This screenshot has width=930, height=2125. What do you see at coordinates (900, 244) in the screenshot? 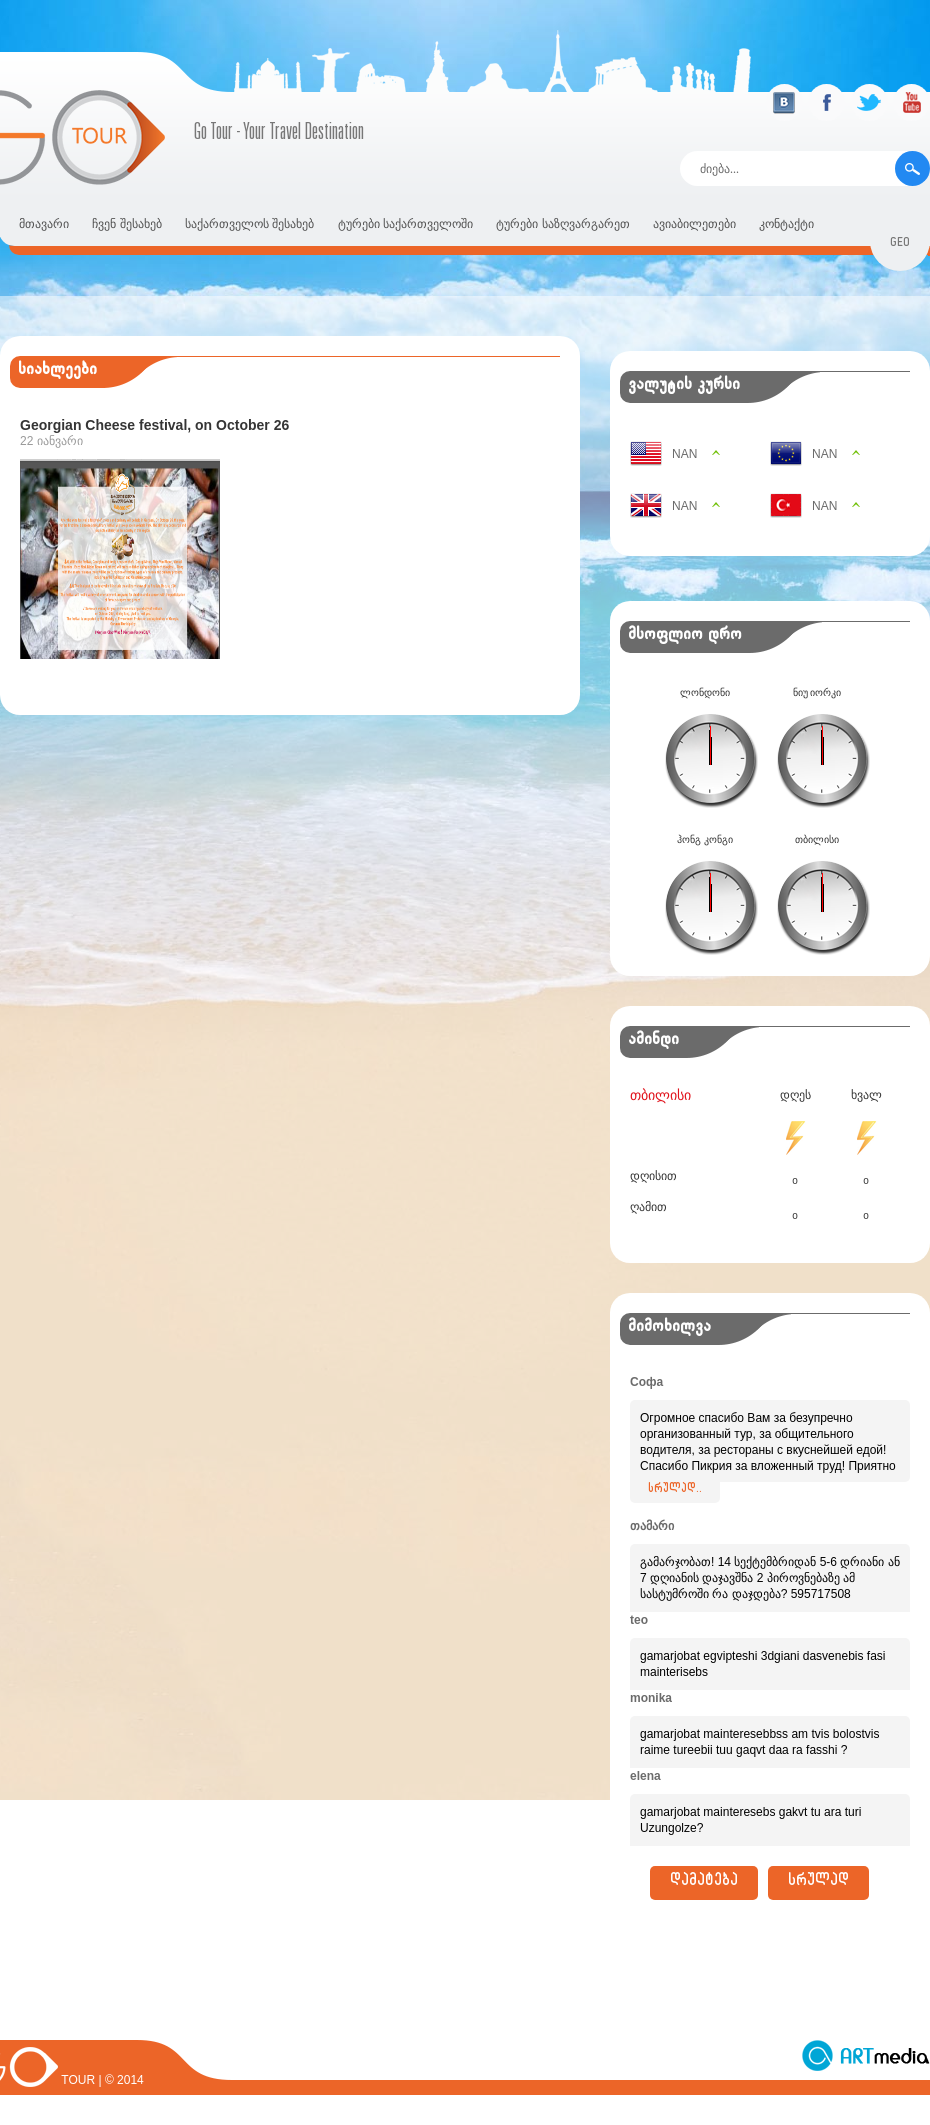
I see `geo` at bounding box center [900, 244].